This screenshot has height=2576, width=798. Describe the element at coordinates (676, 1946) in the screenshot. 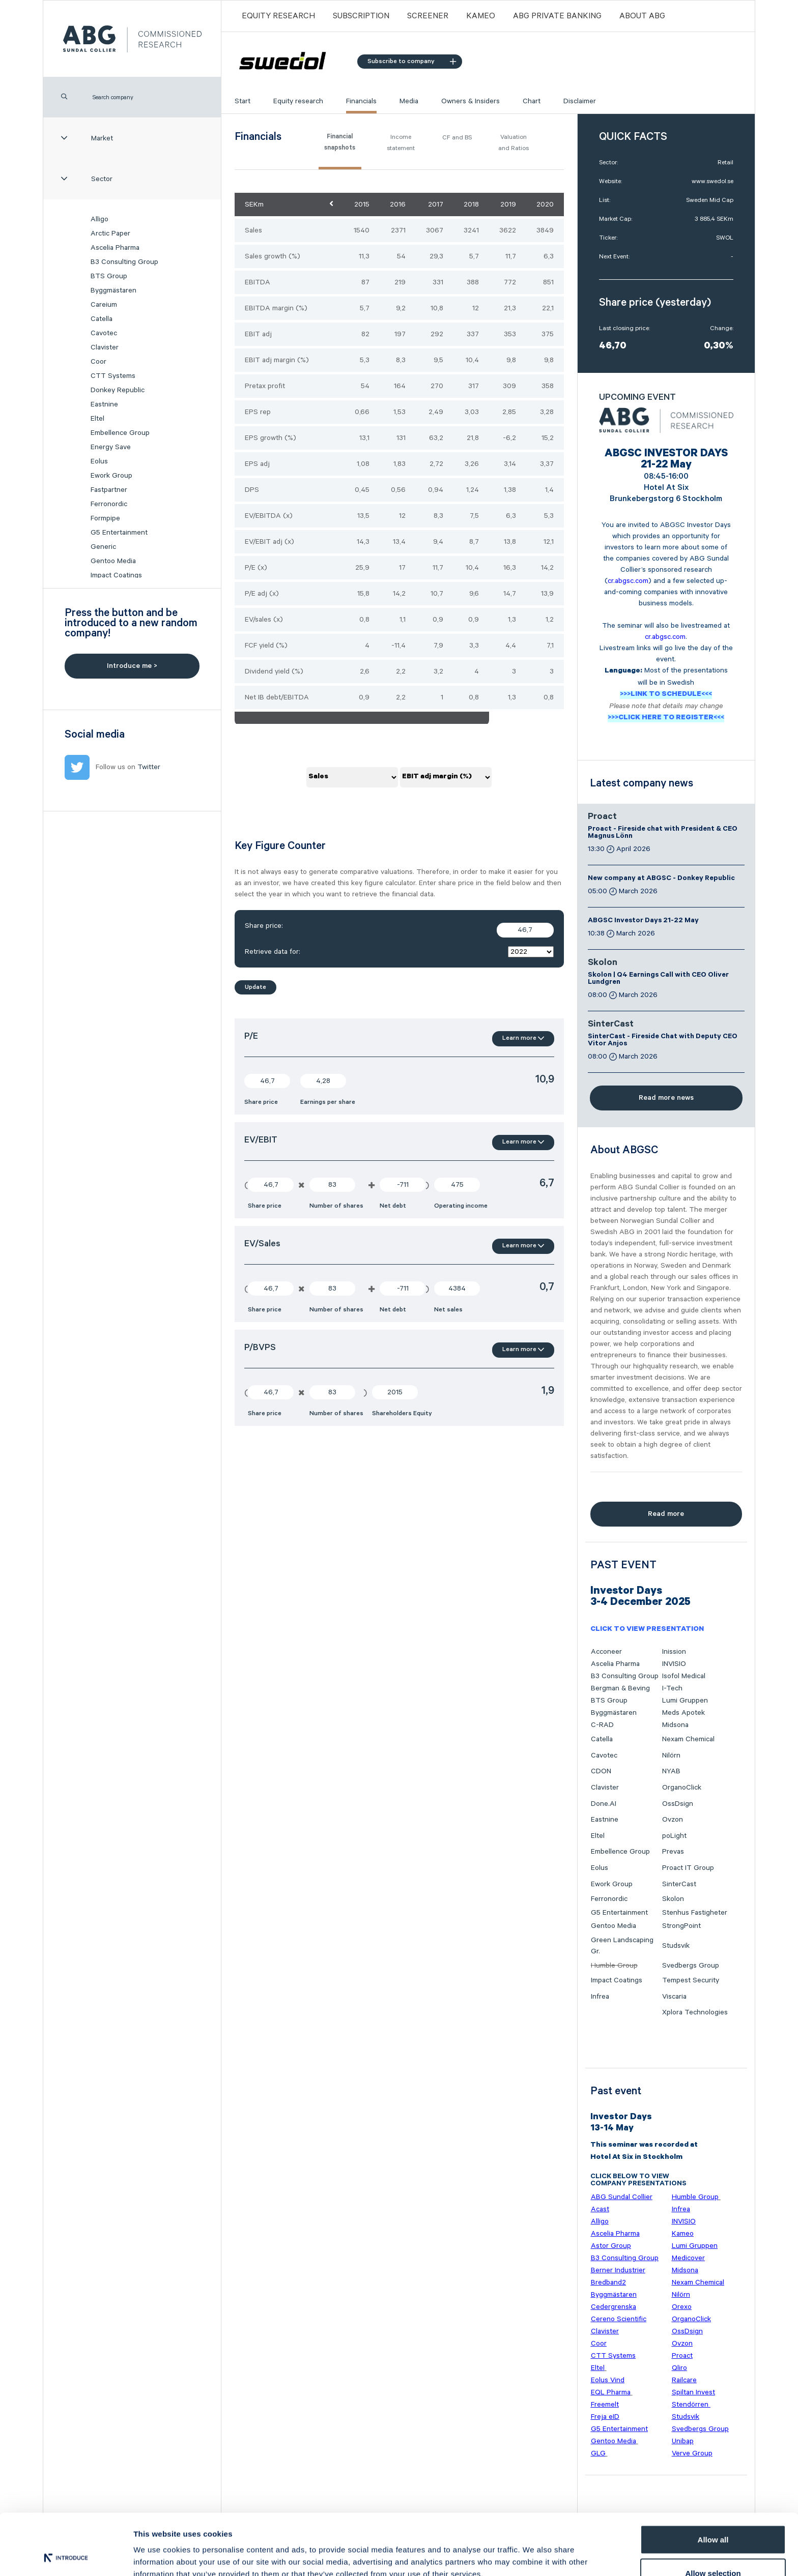

I see `Studsvik` at that location.